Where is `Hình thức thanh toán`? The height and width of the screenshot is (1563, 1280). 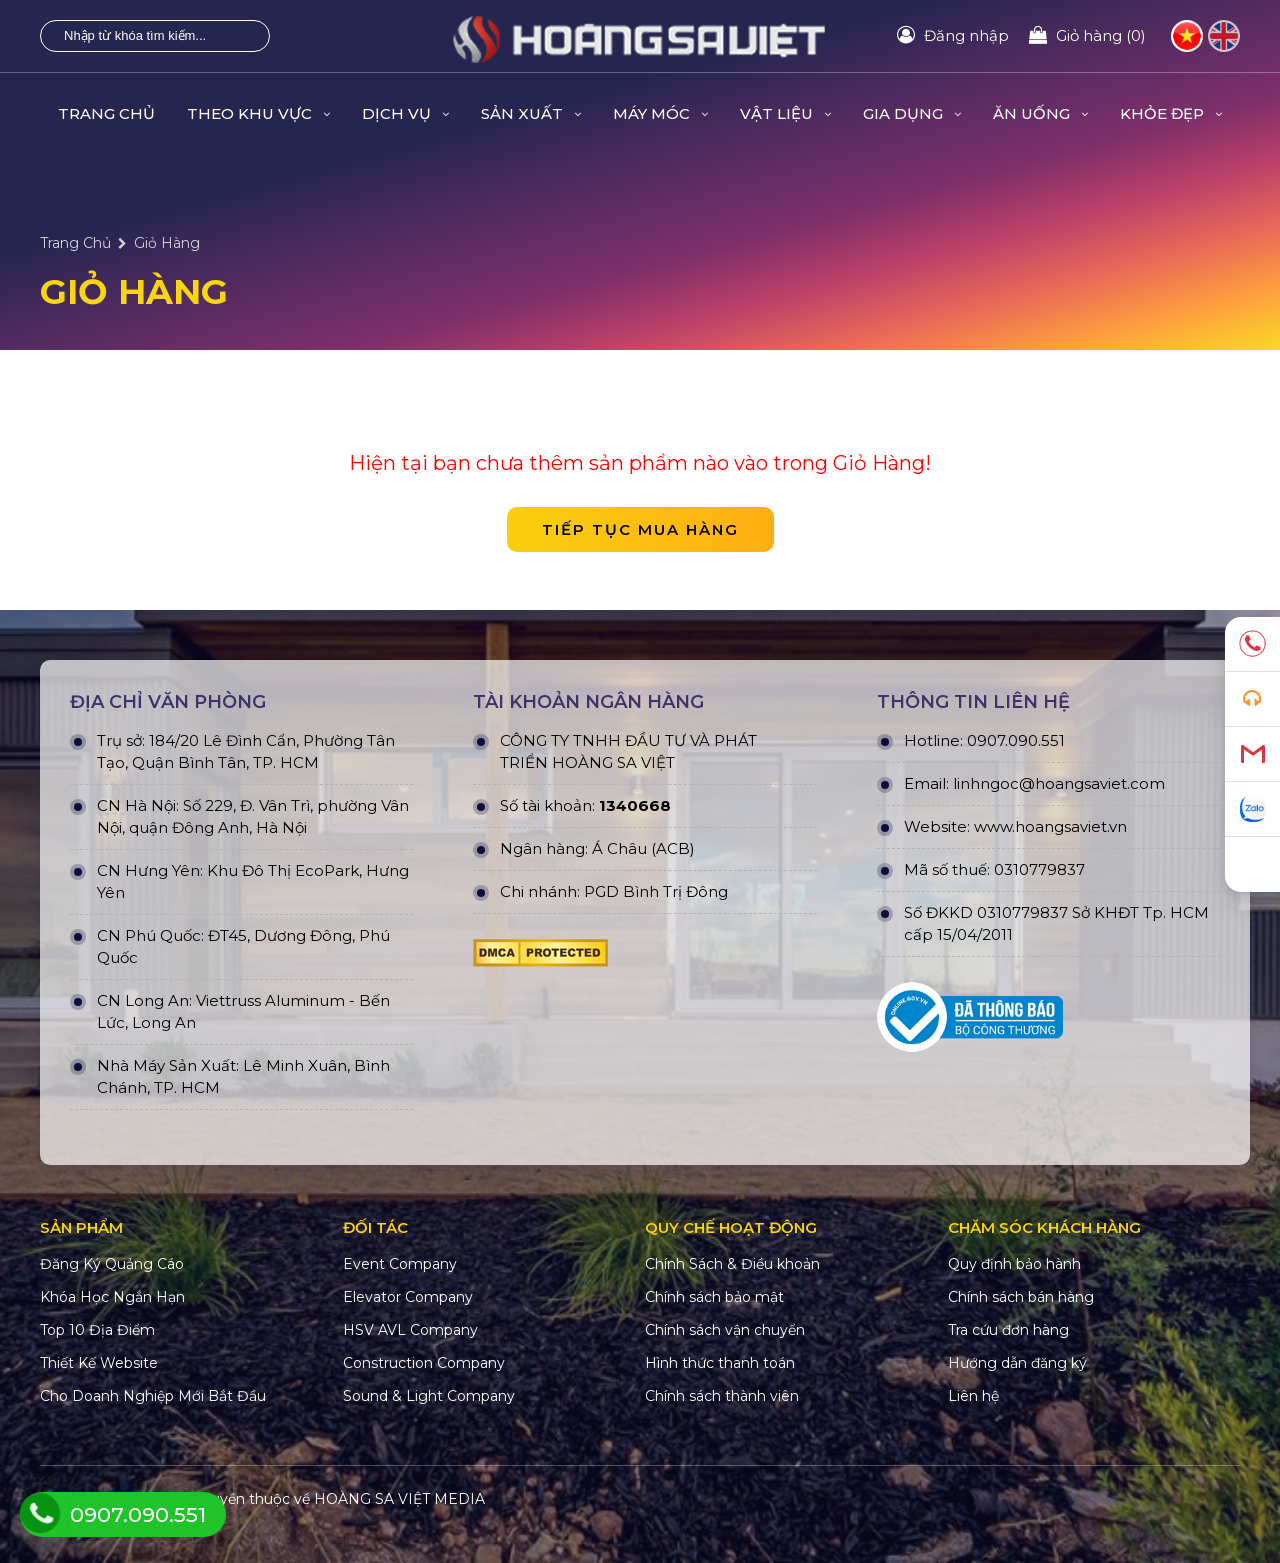 Hình thức thanh toán is located at coordinates (720, 1363).